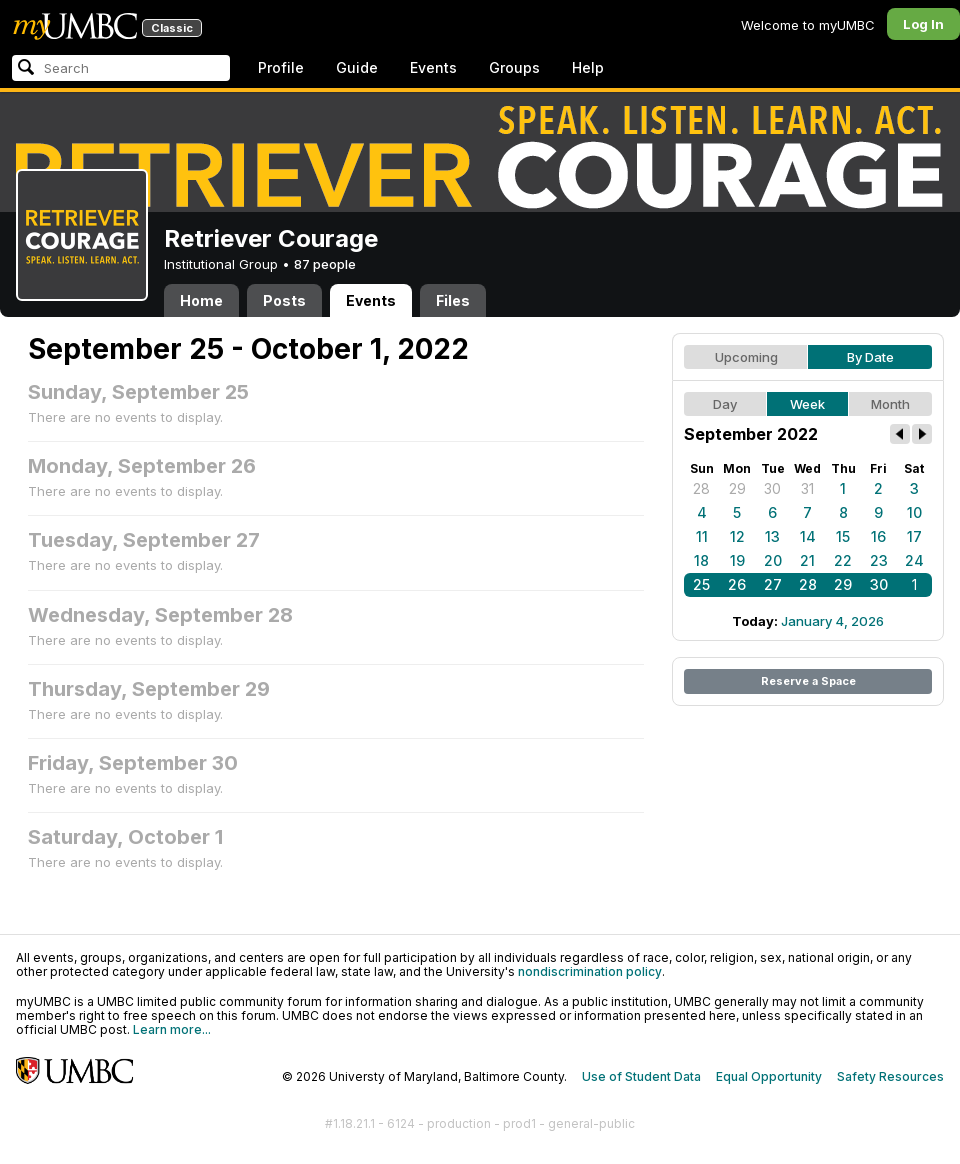  I want to click on 24, so click(914, 560).